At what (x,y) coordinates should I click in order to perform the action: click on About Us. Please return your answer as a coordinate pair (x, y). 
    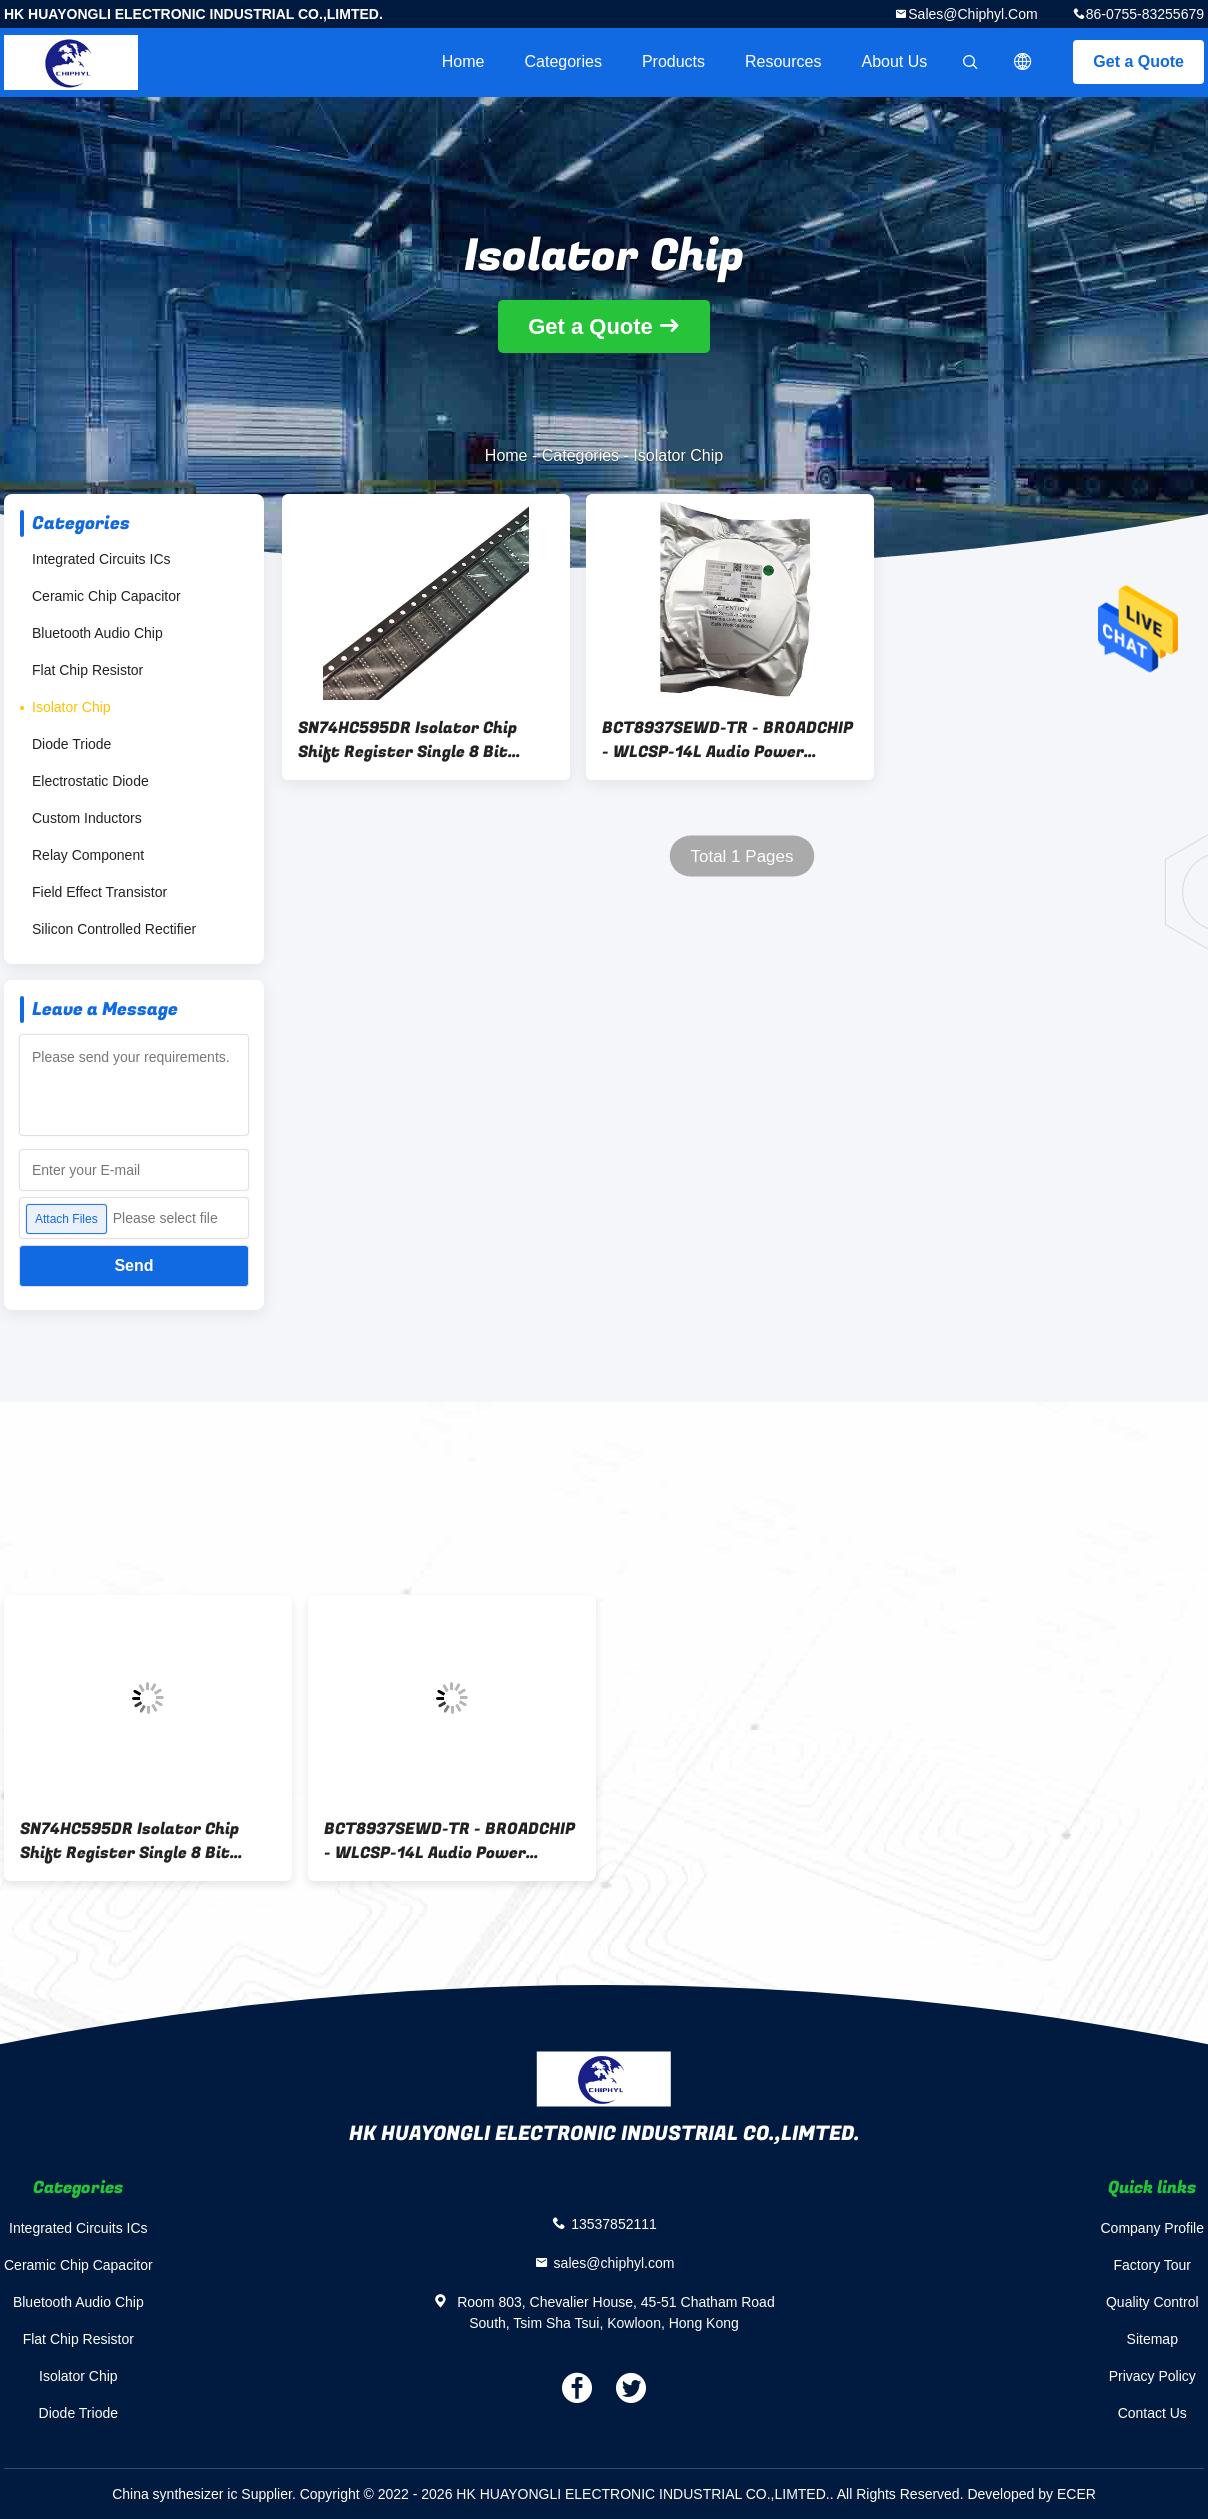
    Looking at the image, I should click on (895, 61).